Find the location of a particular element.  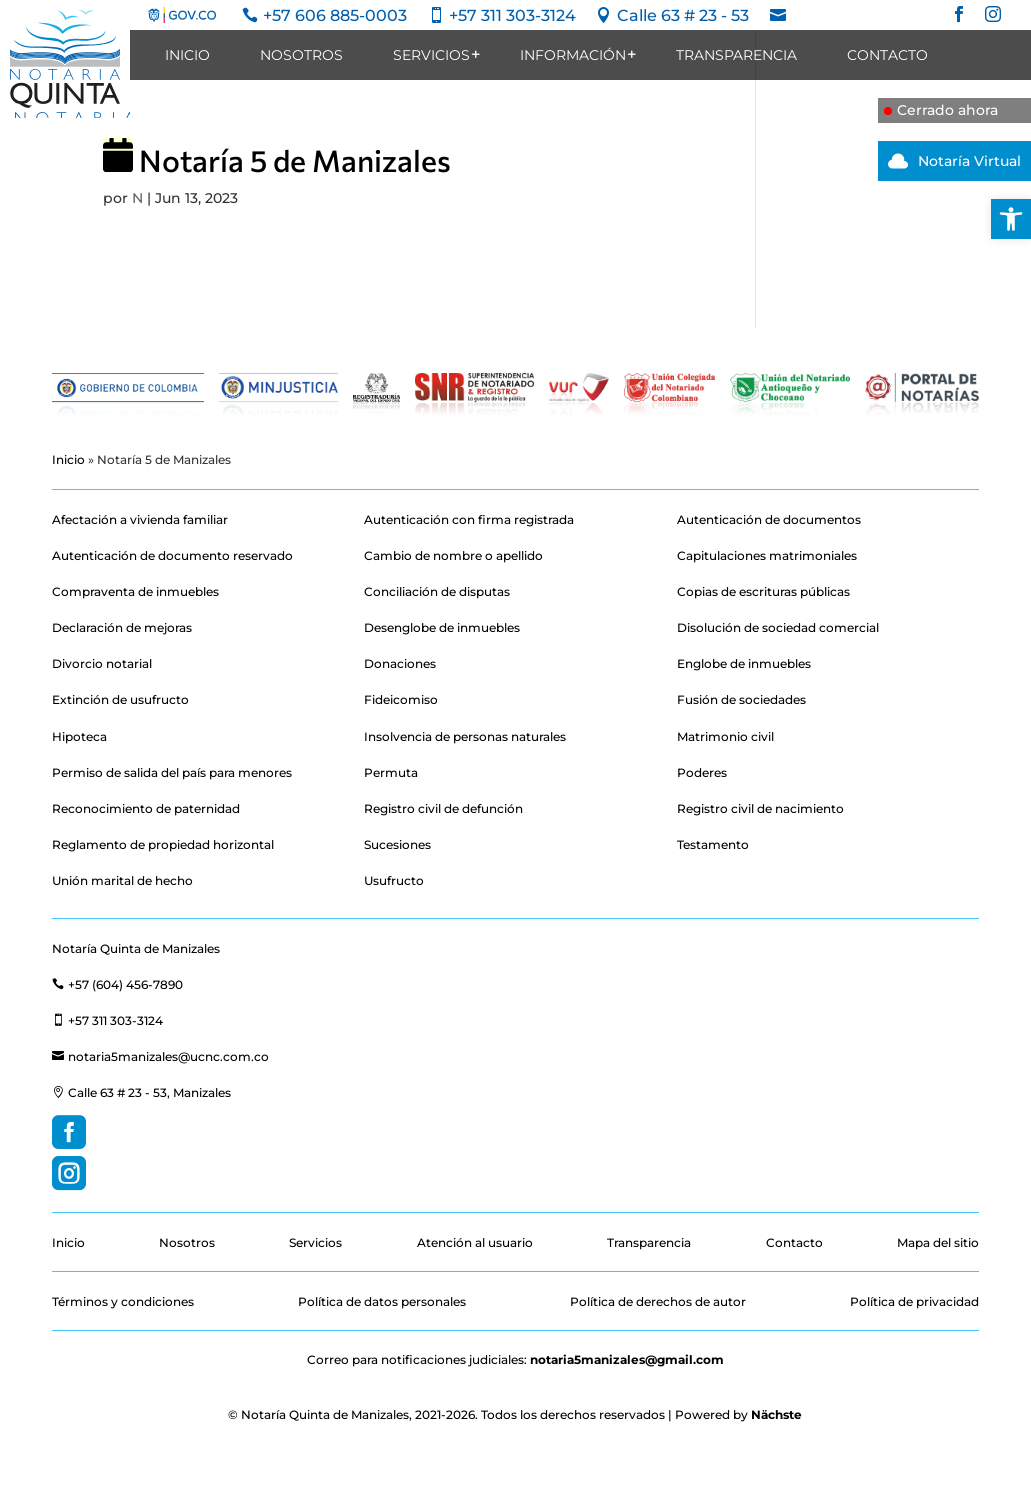

notaria5manizales@gmail.com [link] is located at coordinates (627, 1359).